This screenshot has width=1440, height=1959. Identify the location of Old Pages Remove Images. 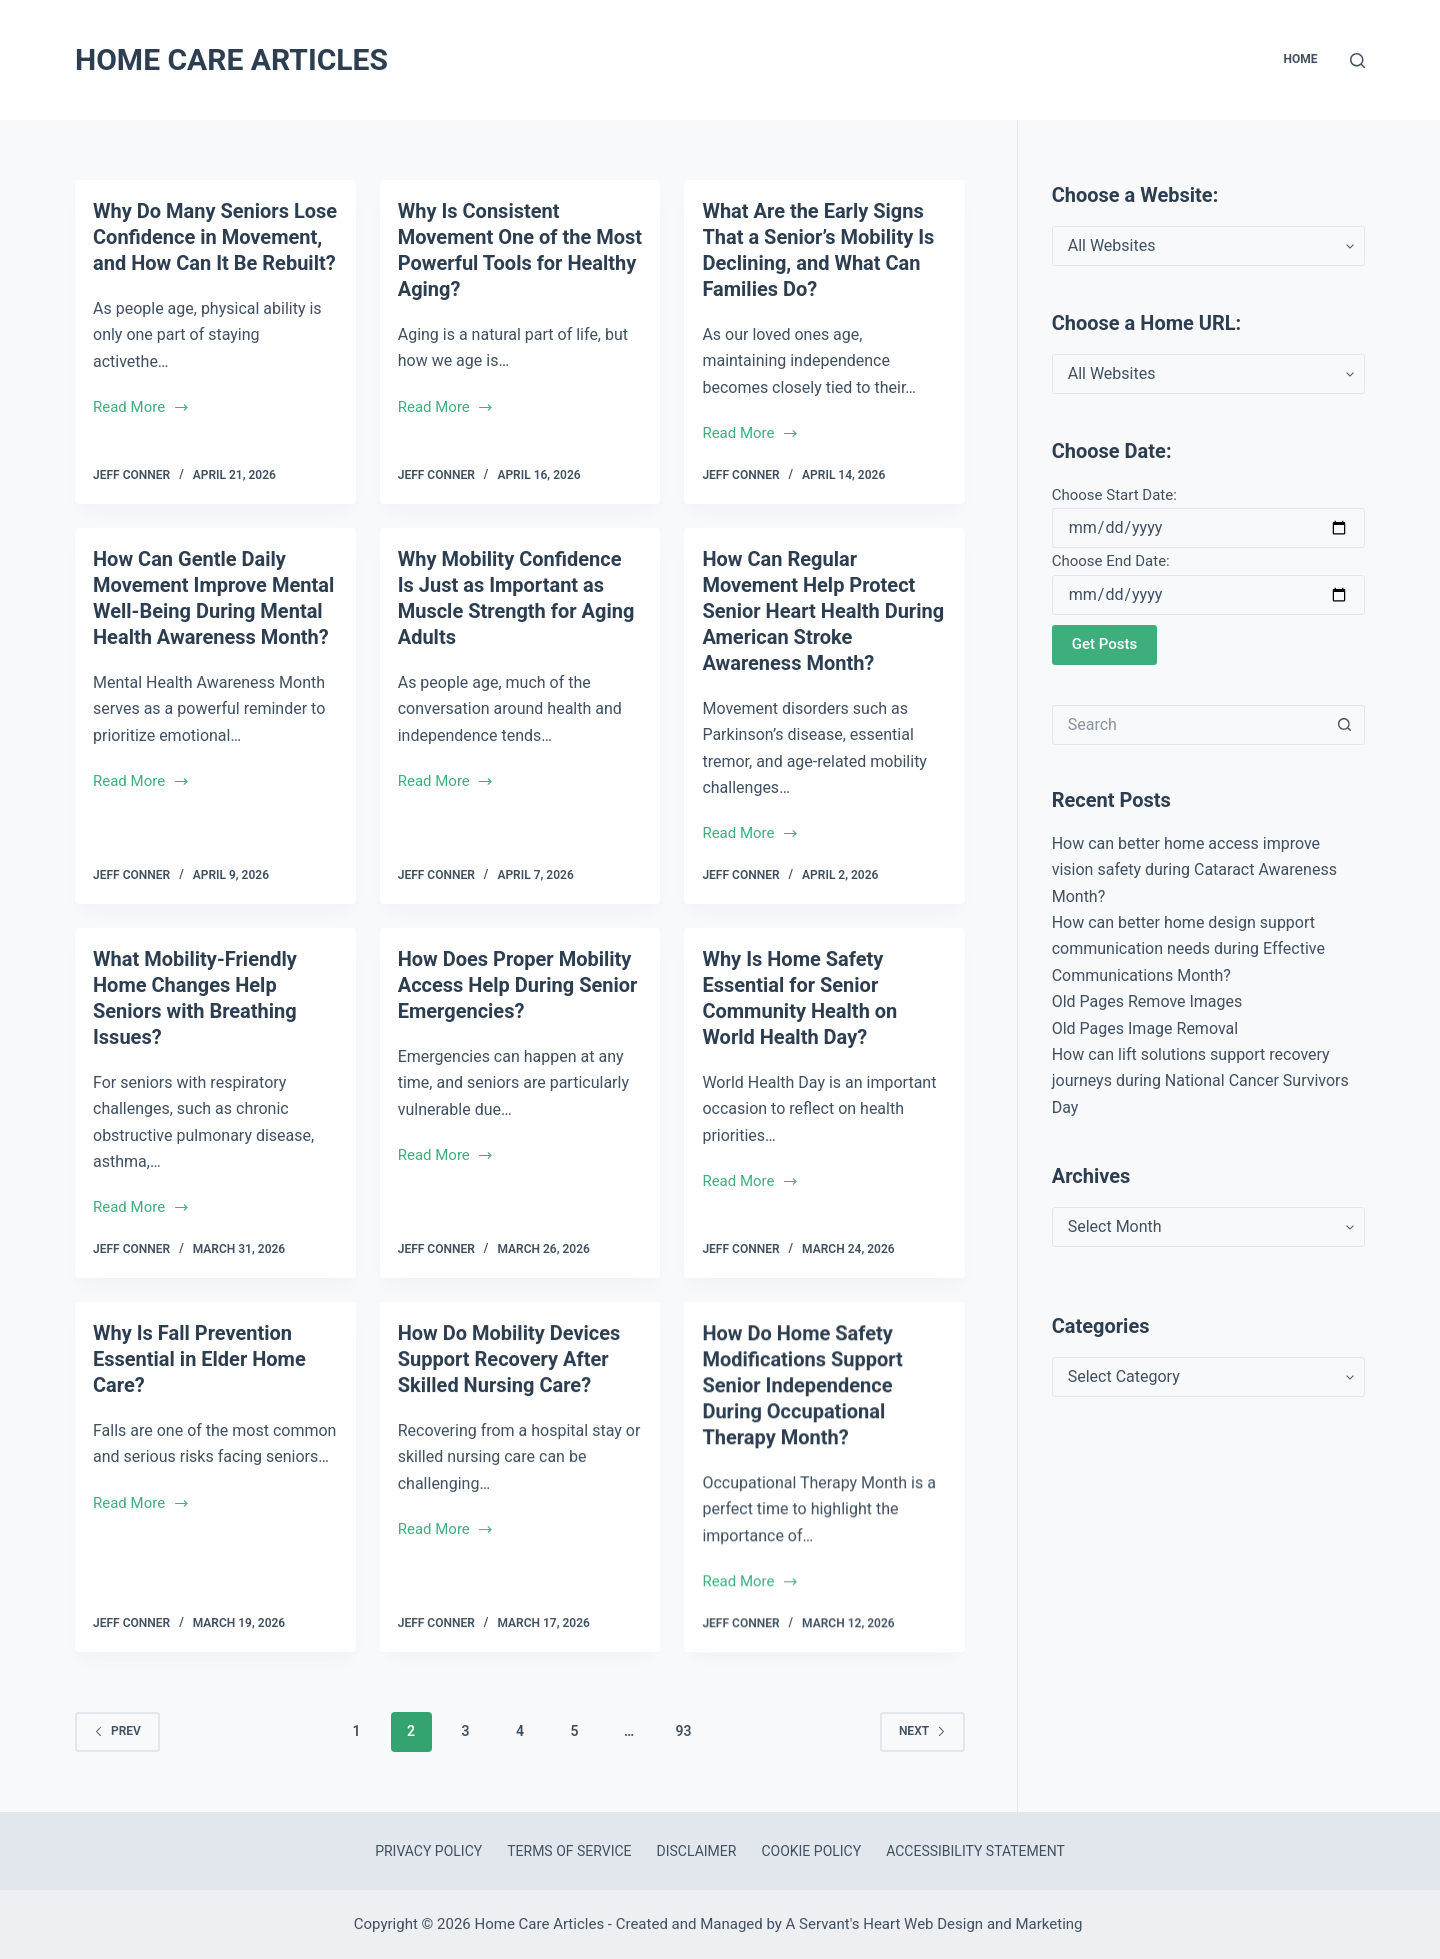
(1147, 1001).